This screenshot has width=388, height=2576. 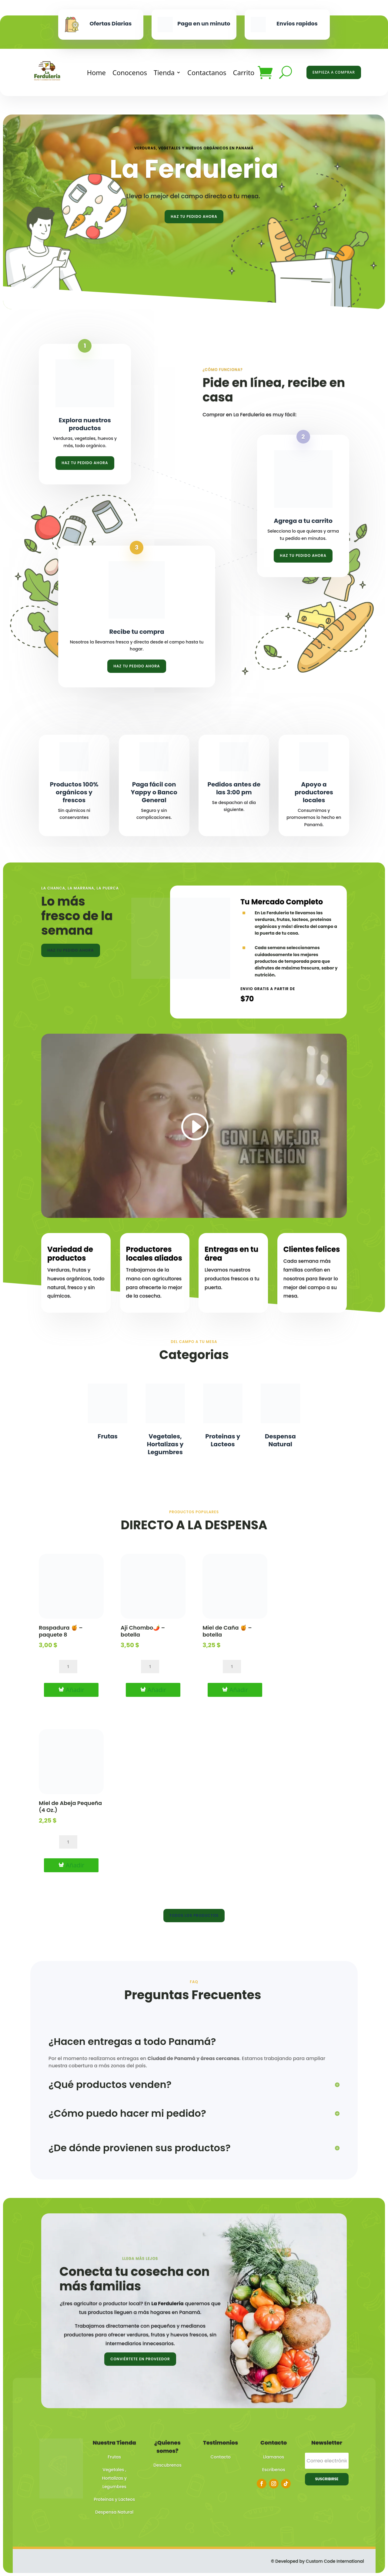 What do you see at coordinates (334, 72) in the screenshot?
I see `Empieza a Comprar` at bounding box center [334, 72].